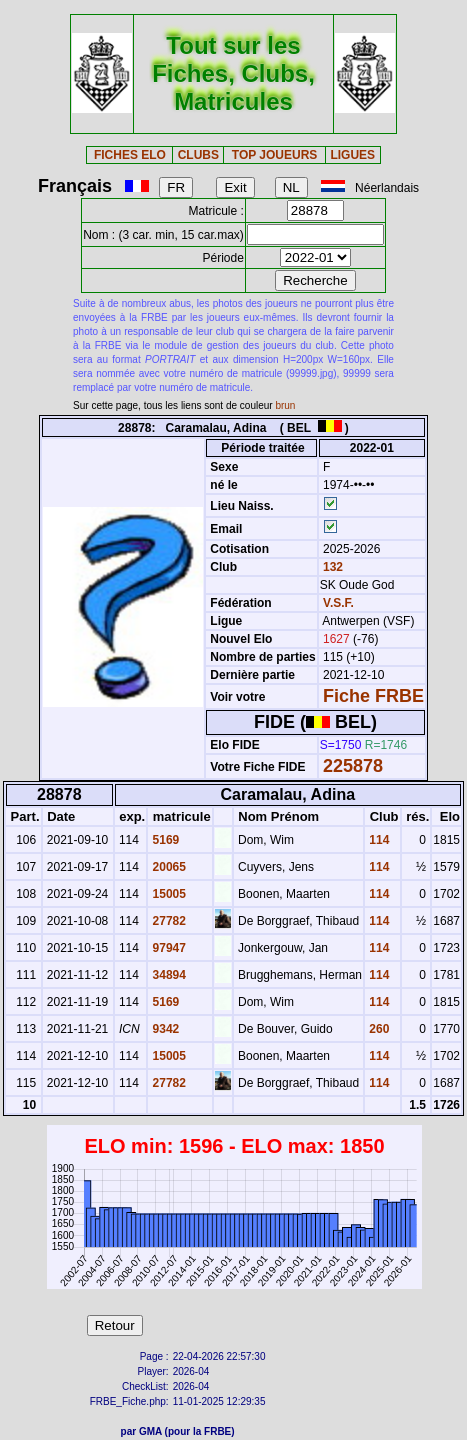  Describe the element at coordinates (338, 603) in the screenshot. I see `V.S.F.` at that location.